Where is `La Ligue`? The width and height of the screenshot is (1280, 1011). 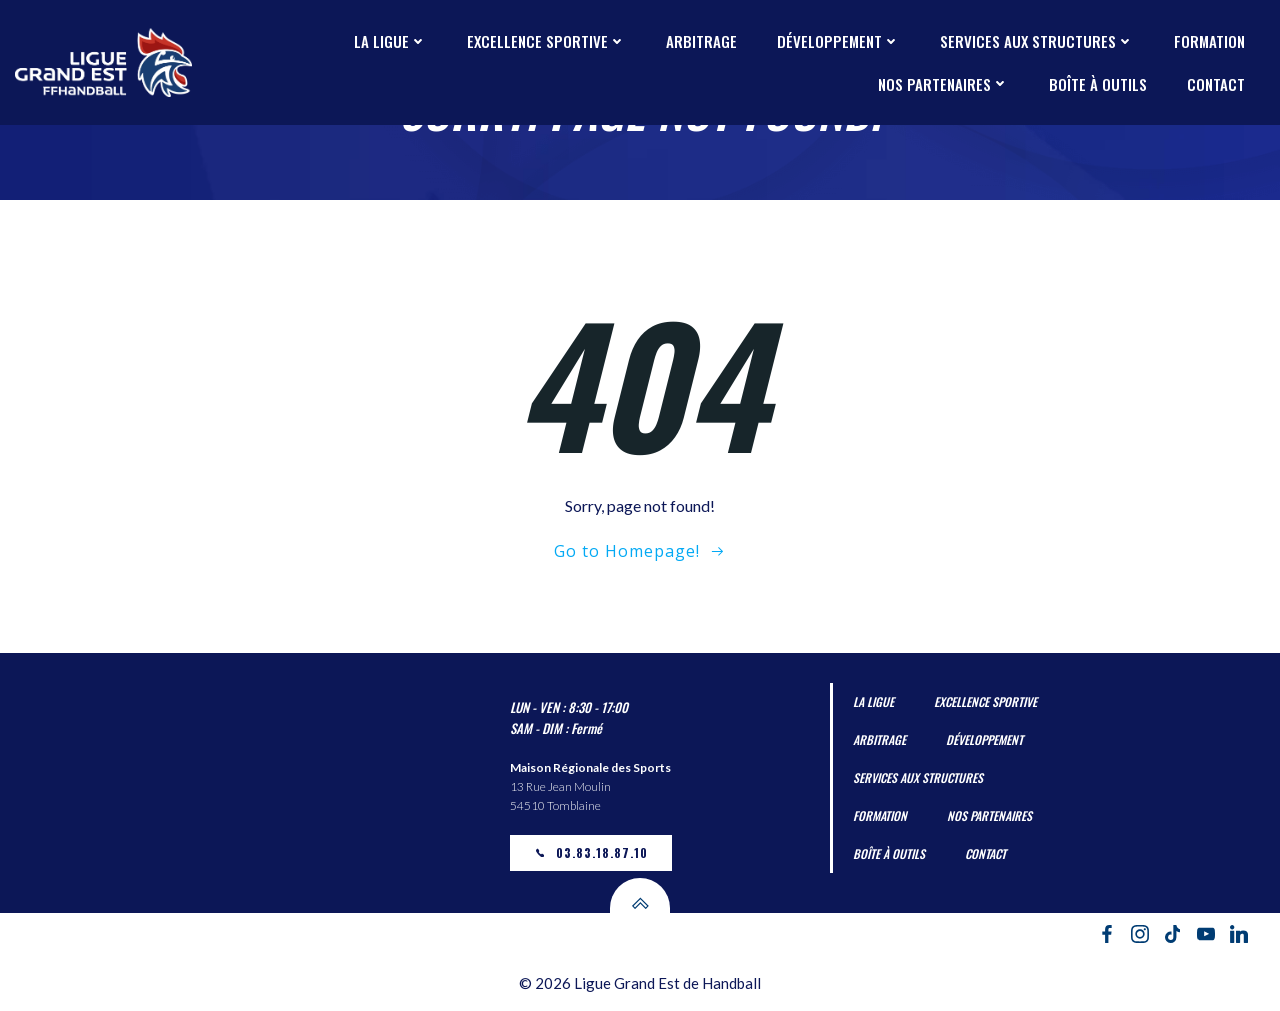
La Ligue is located at coordinates (390, 41).